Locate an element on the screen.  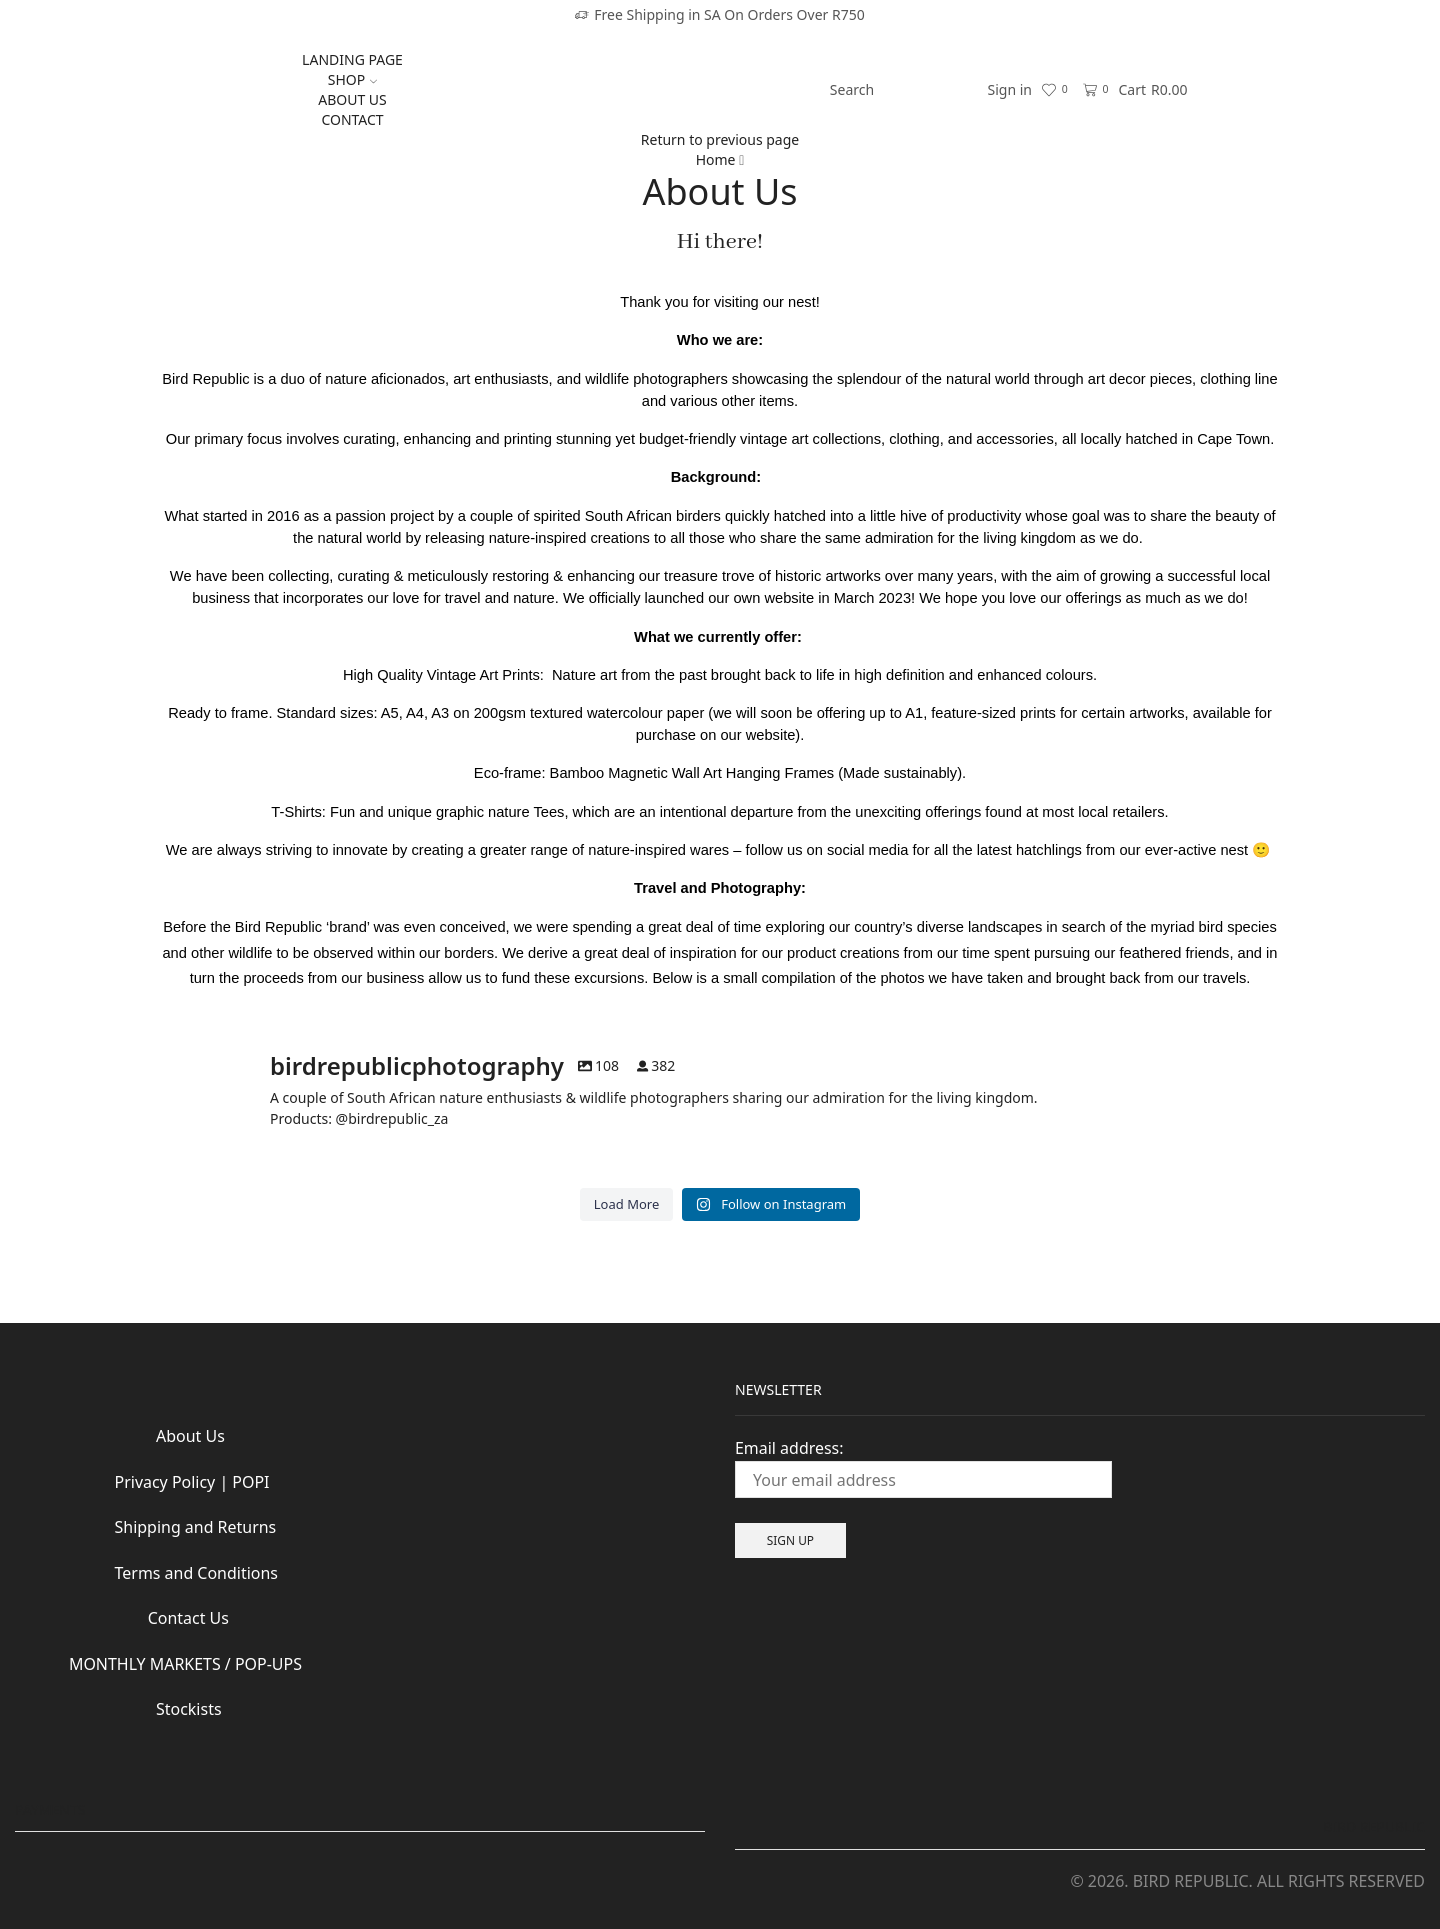
MONTHLY MARKETS / POP-UPS is located at coordinates (185, 1664).